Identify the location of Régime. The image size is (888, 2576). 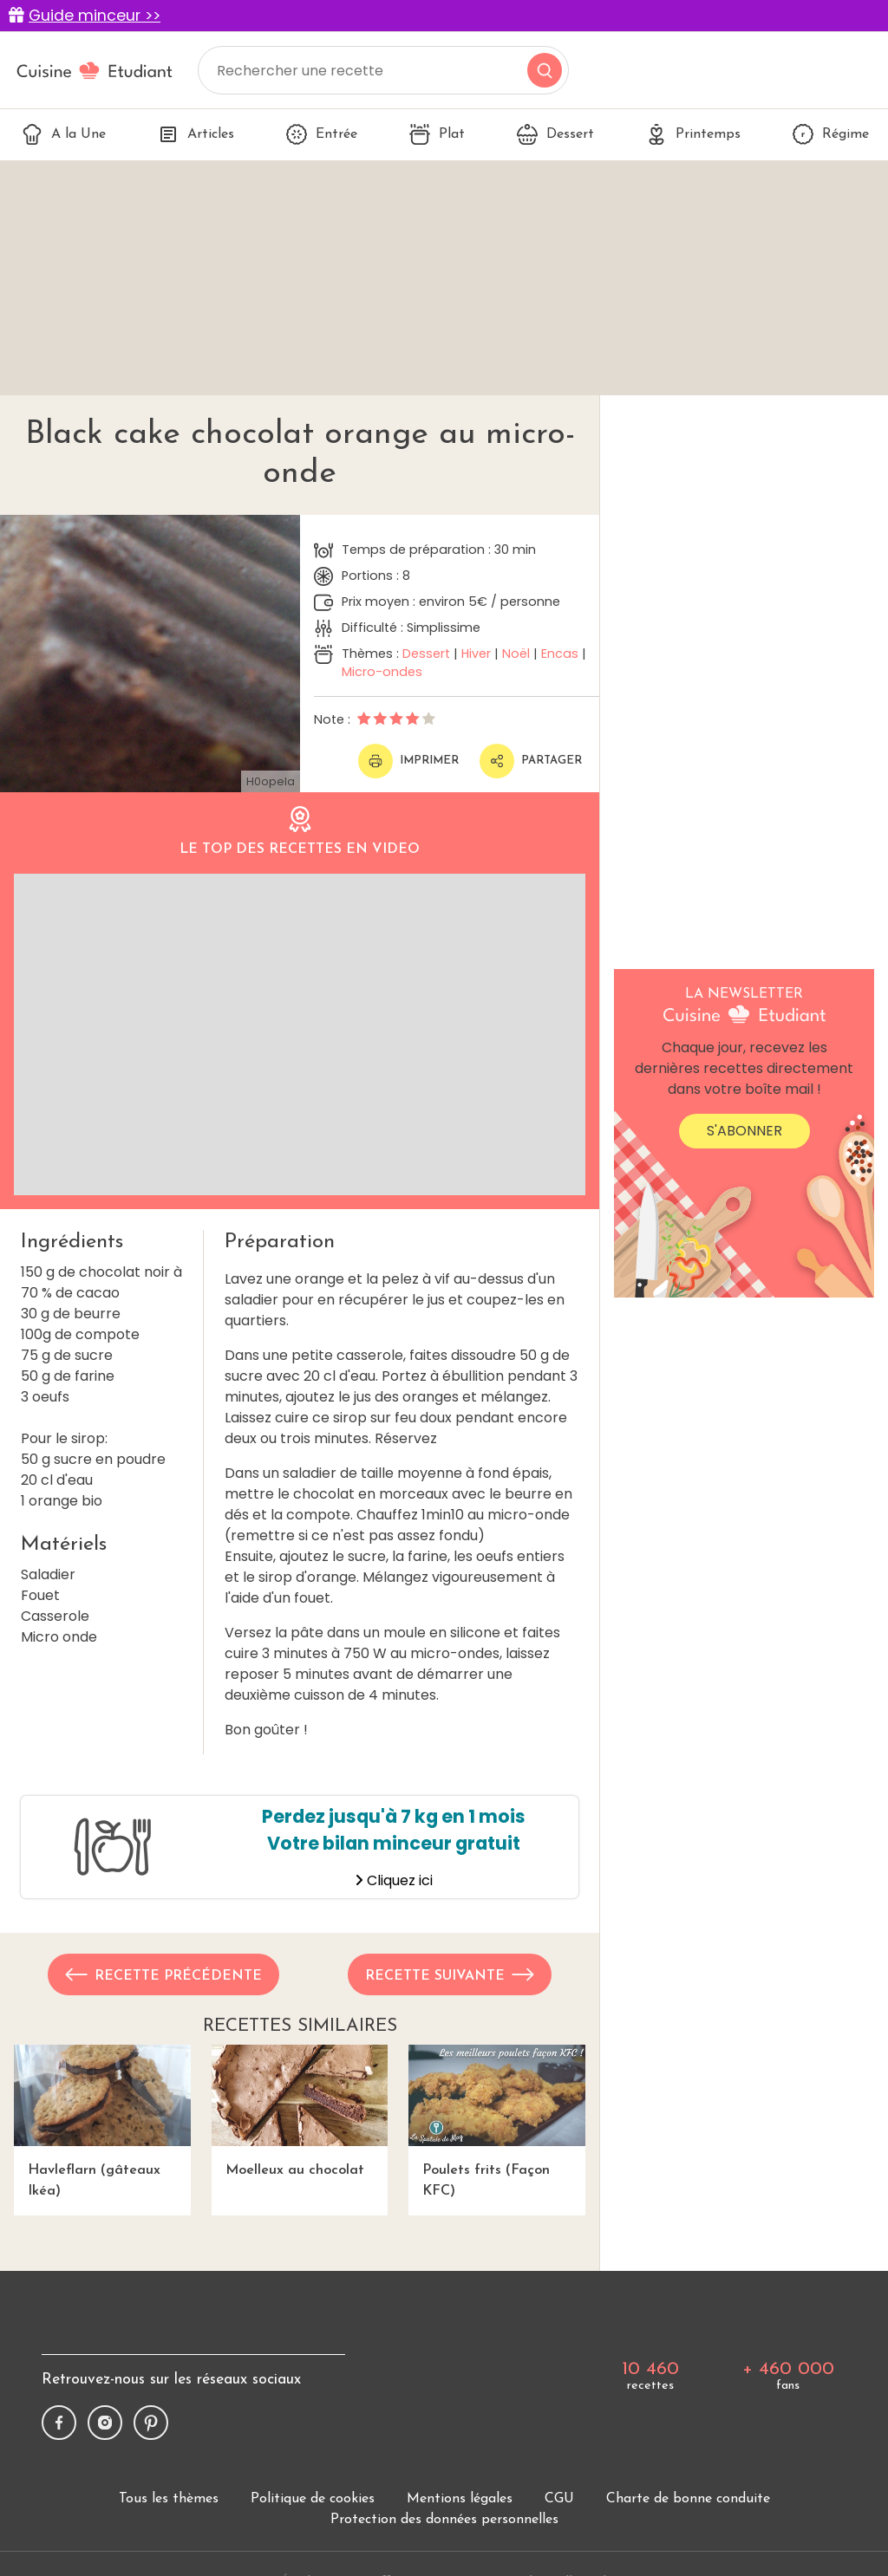
(831, 134).